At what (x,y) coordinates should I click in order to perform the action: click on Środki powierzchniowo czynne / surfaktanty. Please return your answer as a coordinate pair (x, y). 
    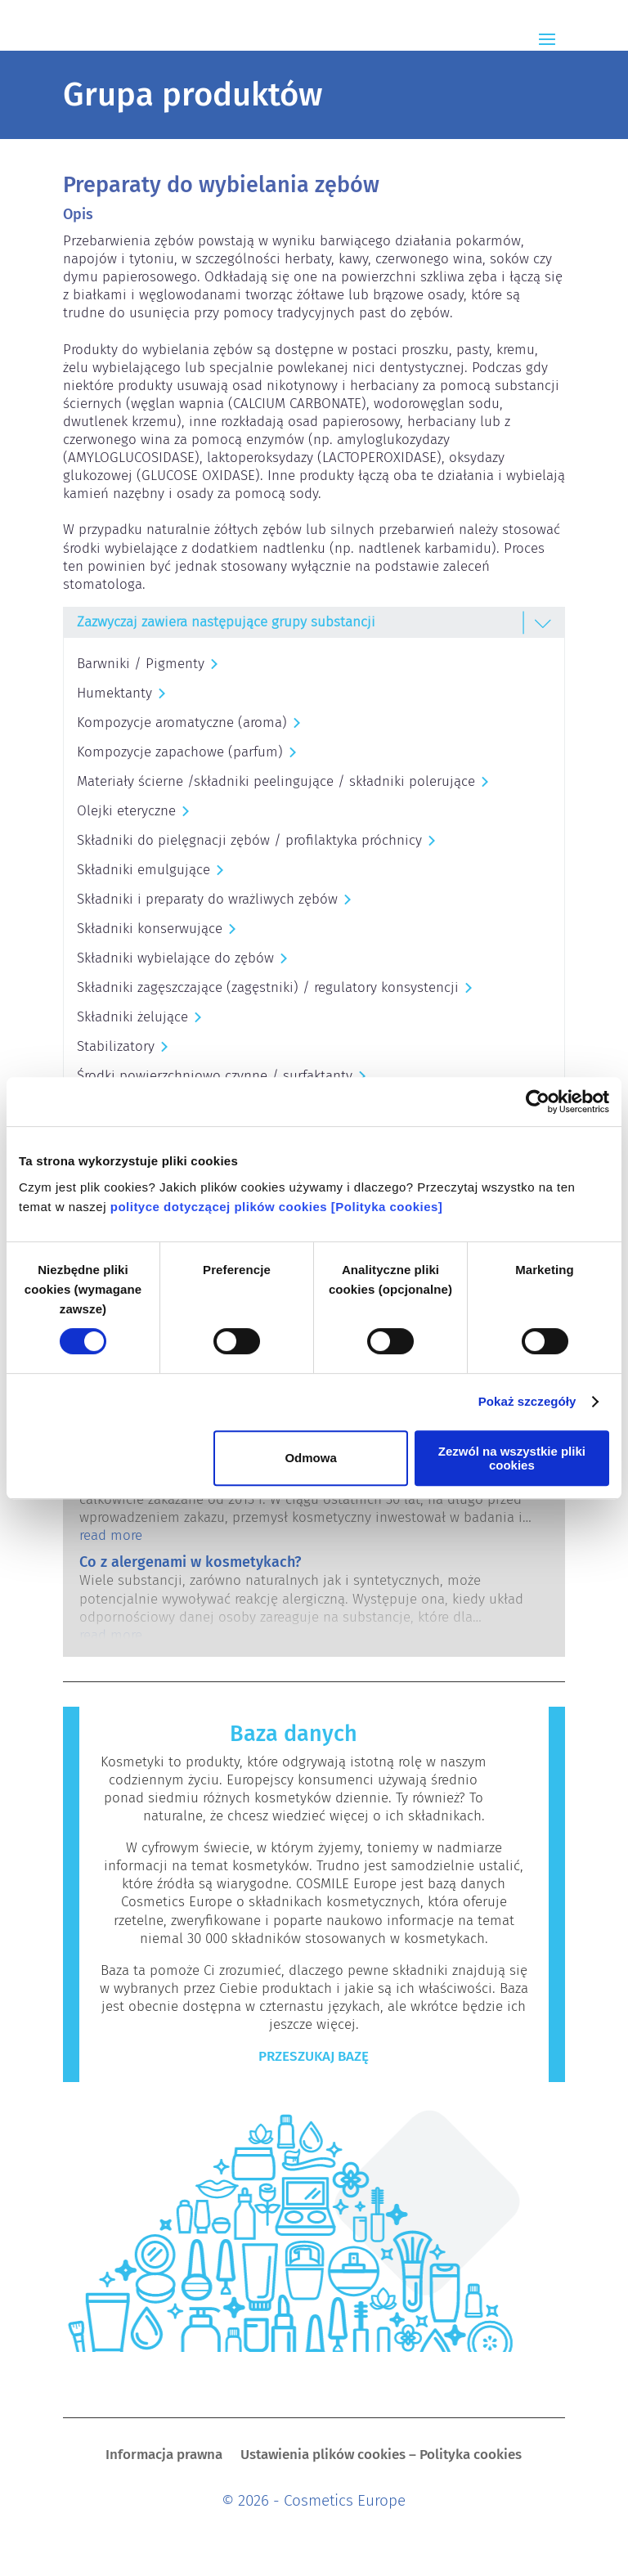
    Looking at the image, I should click on (214, 1075).